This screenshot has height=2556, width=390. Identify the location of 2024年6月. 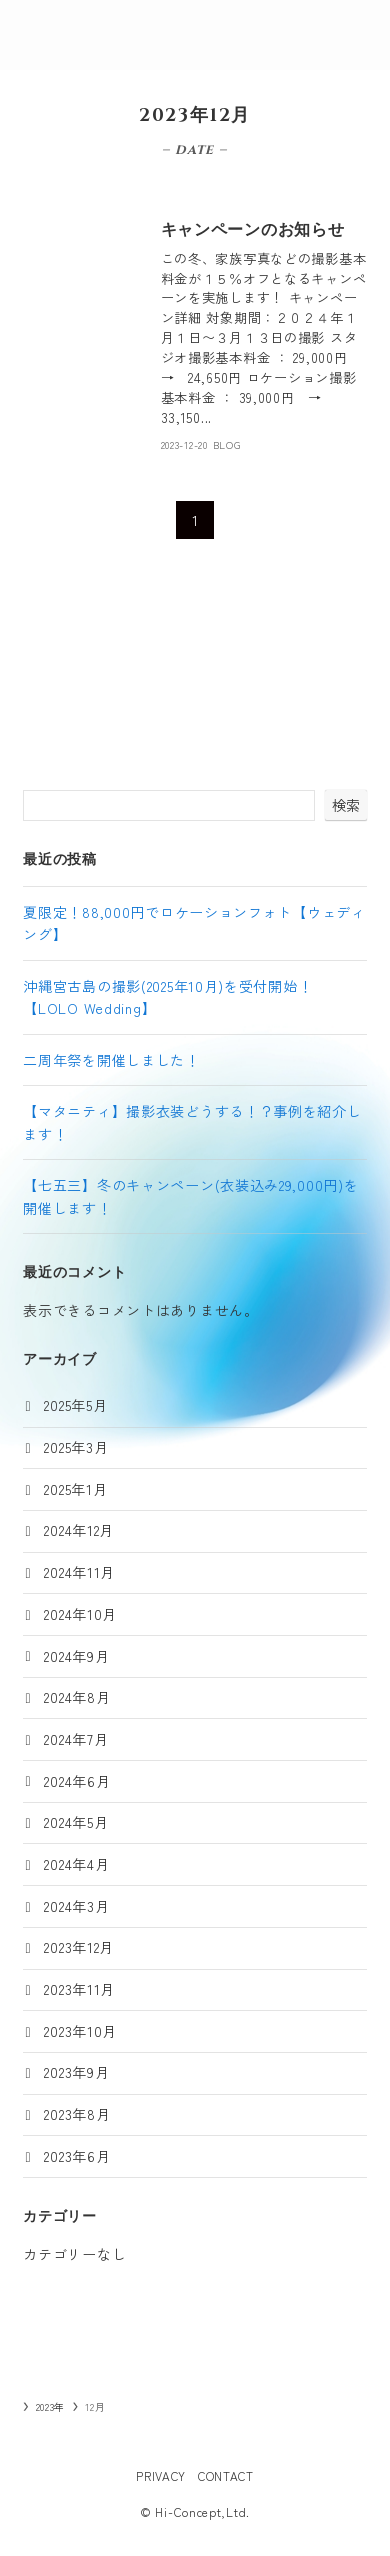
(77, 1781).